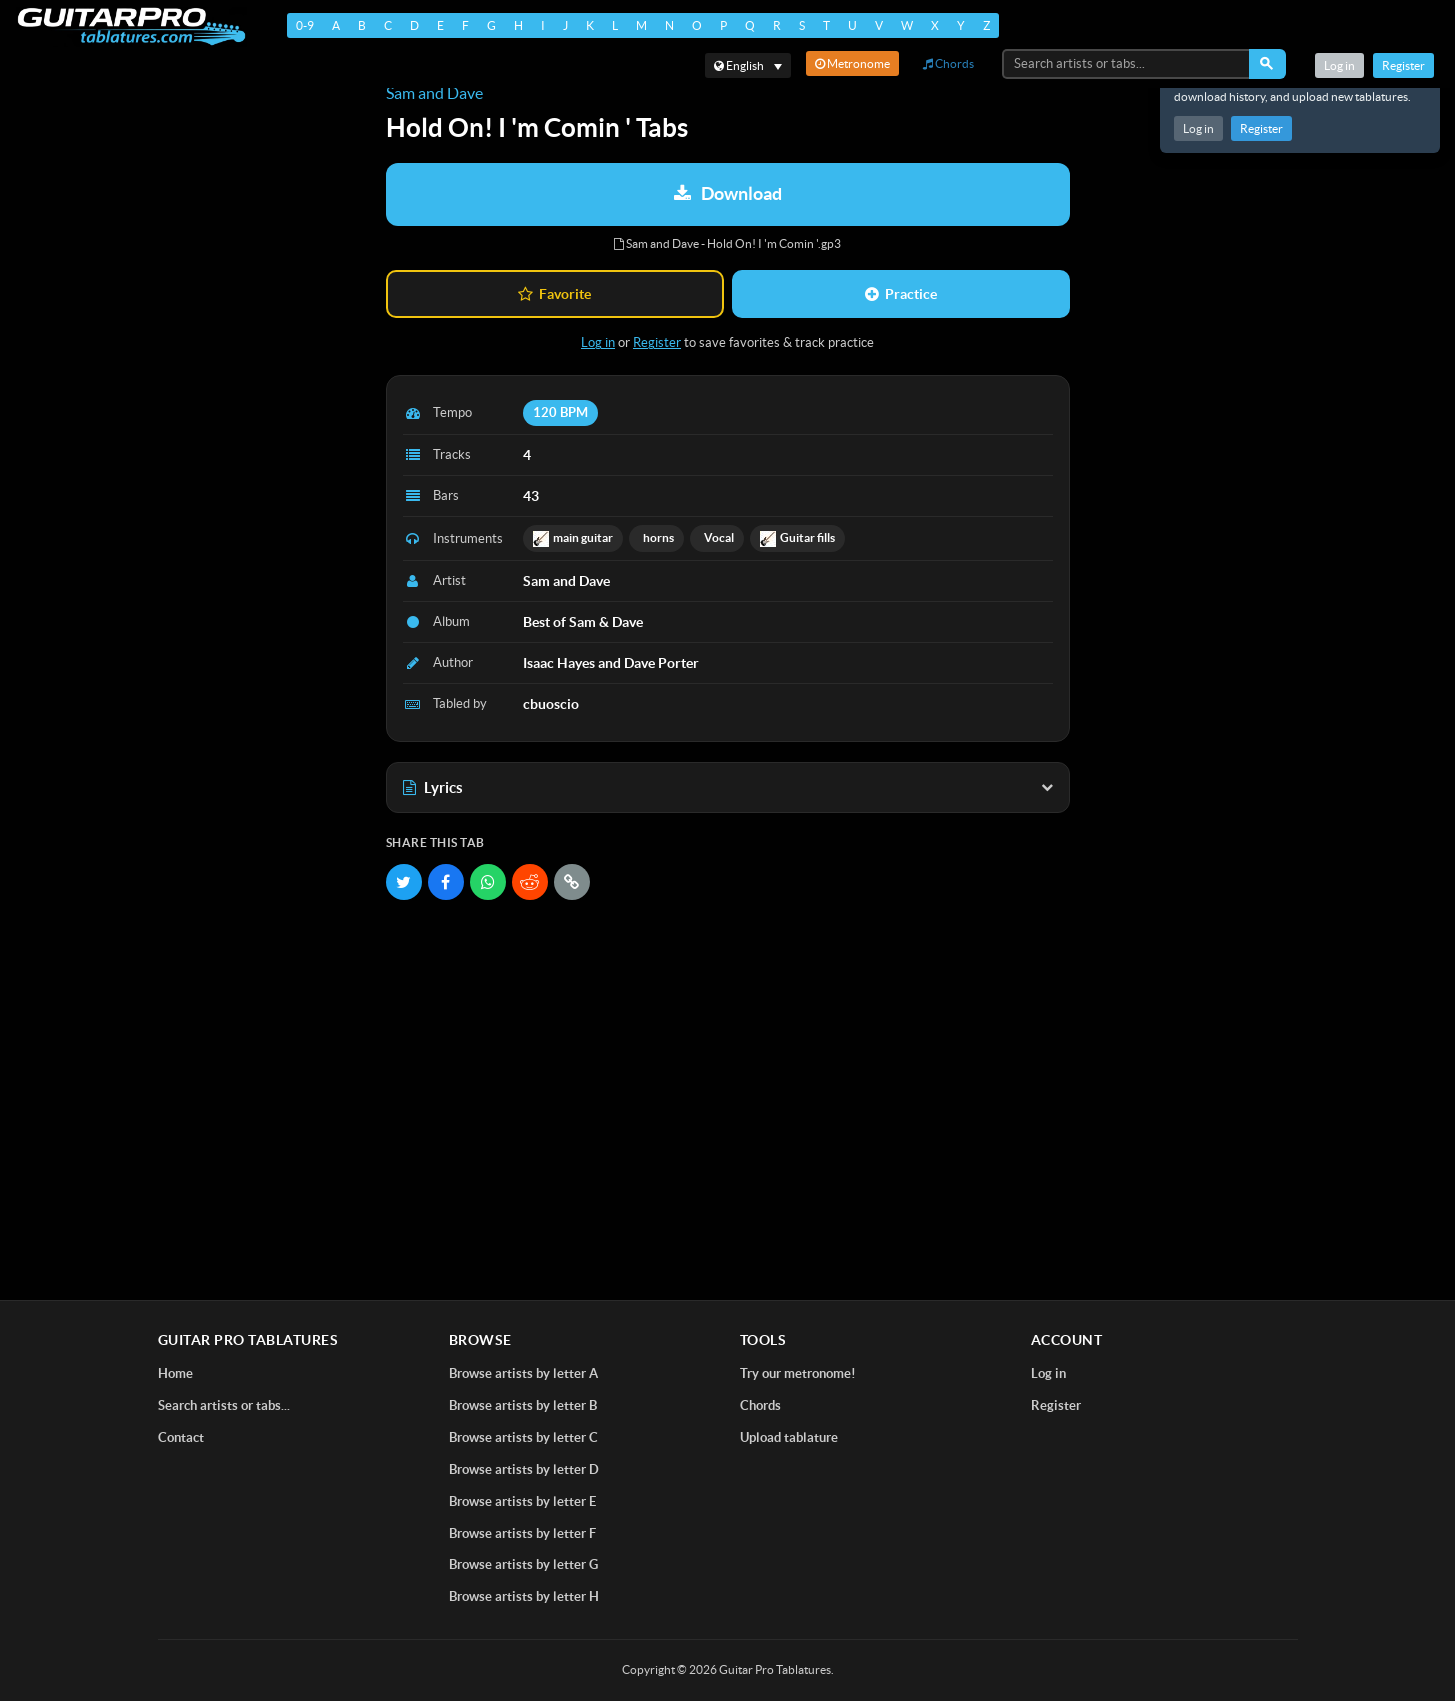 This screenshot has width=1455, height=1701. I want to click on Browse artists by letter C, so click(523, 1437).